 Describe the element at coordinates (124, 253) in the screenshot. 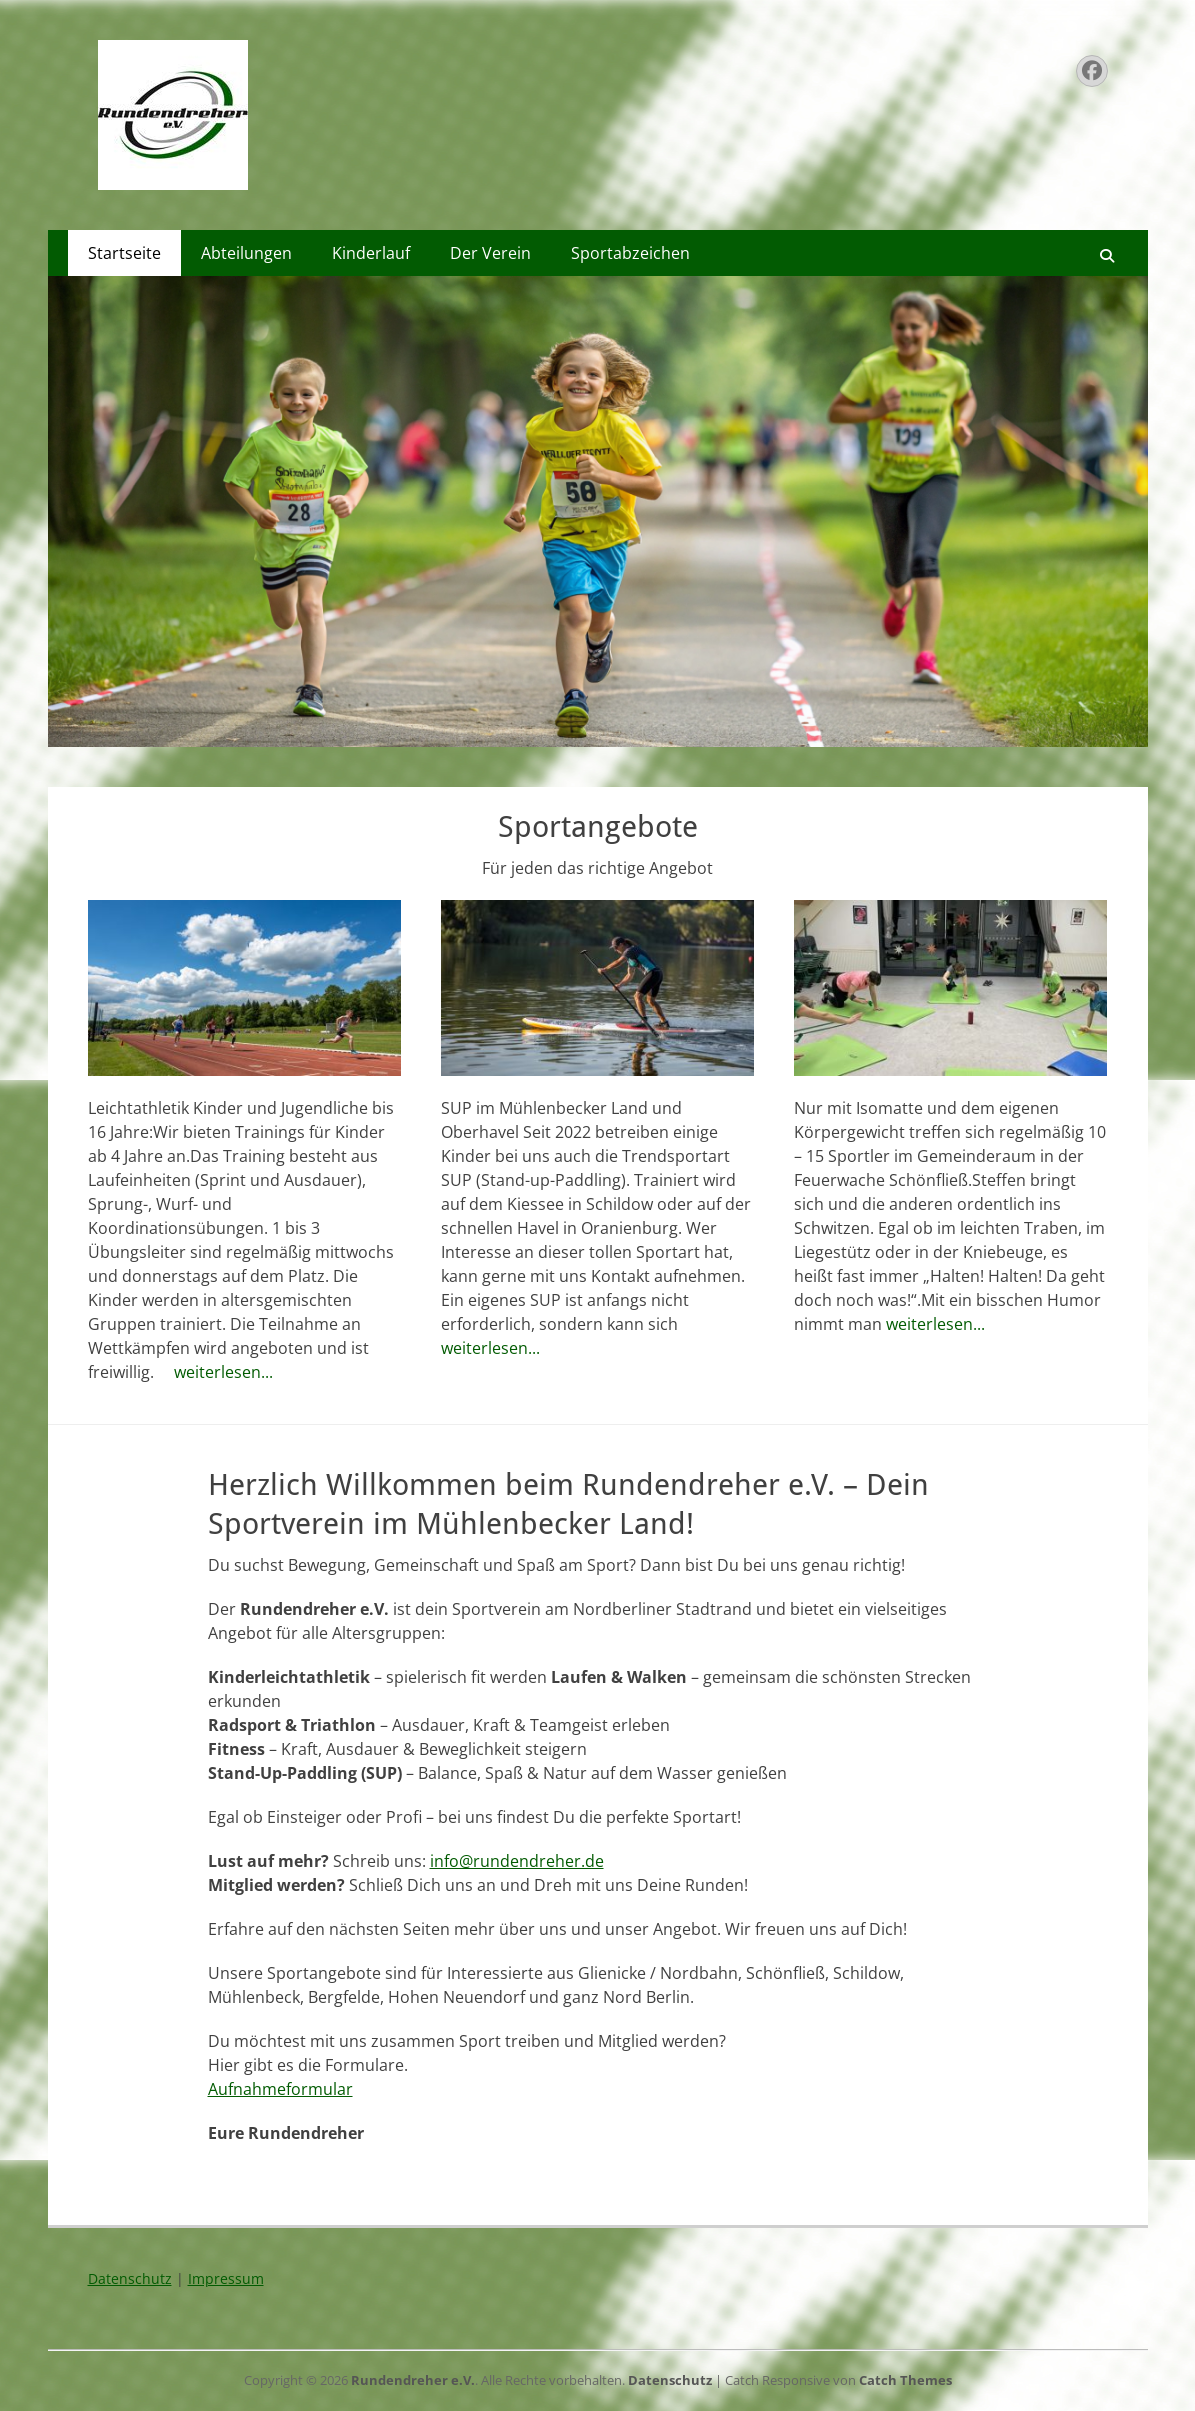

I see `Startseite` at that location.